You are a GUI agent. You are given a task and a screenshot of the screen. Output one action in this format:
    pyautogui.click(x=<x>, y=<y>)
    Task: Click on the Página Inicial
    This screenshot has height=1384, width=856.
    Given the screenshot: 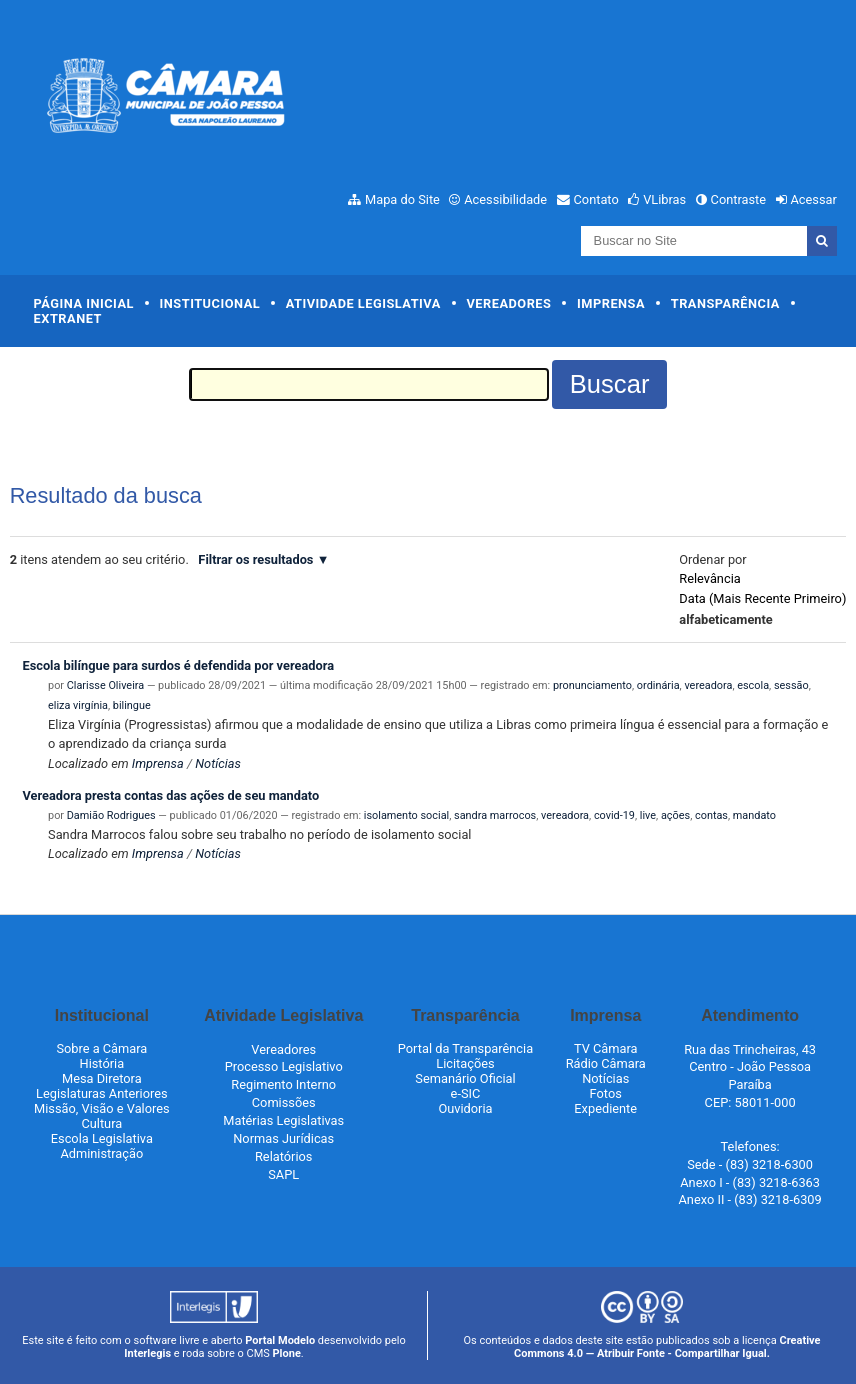 What is the action you would take?
    pyautogui.click(x=84, y=303)
    